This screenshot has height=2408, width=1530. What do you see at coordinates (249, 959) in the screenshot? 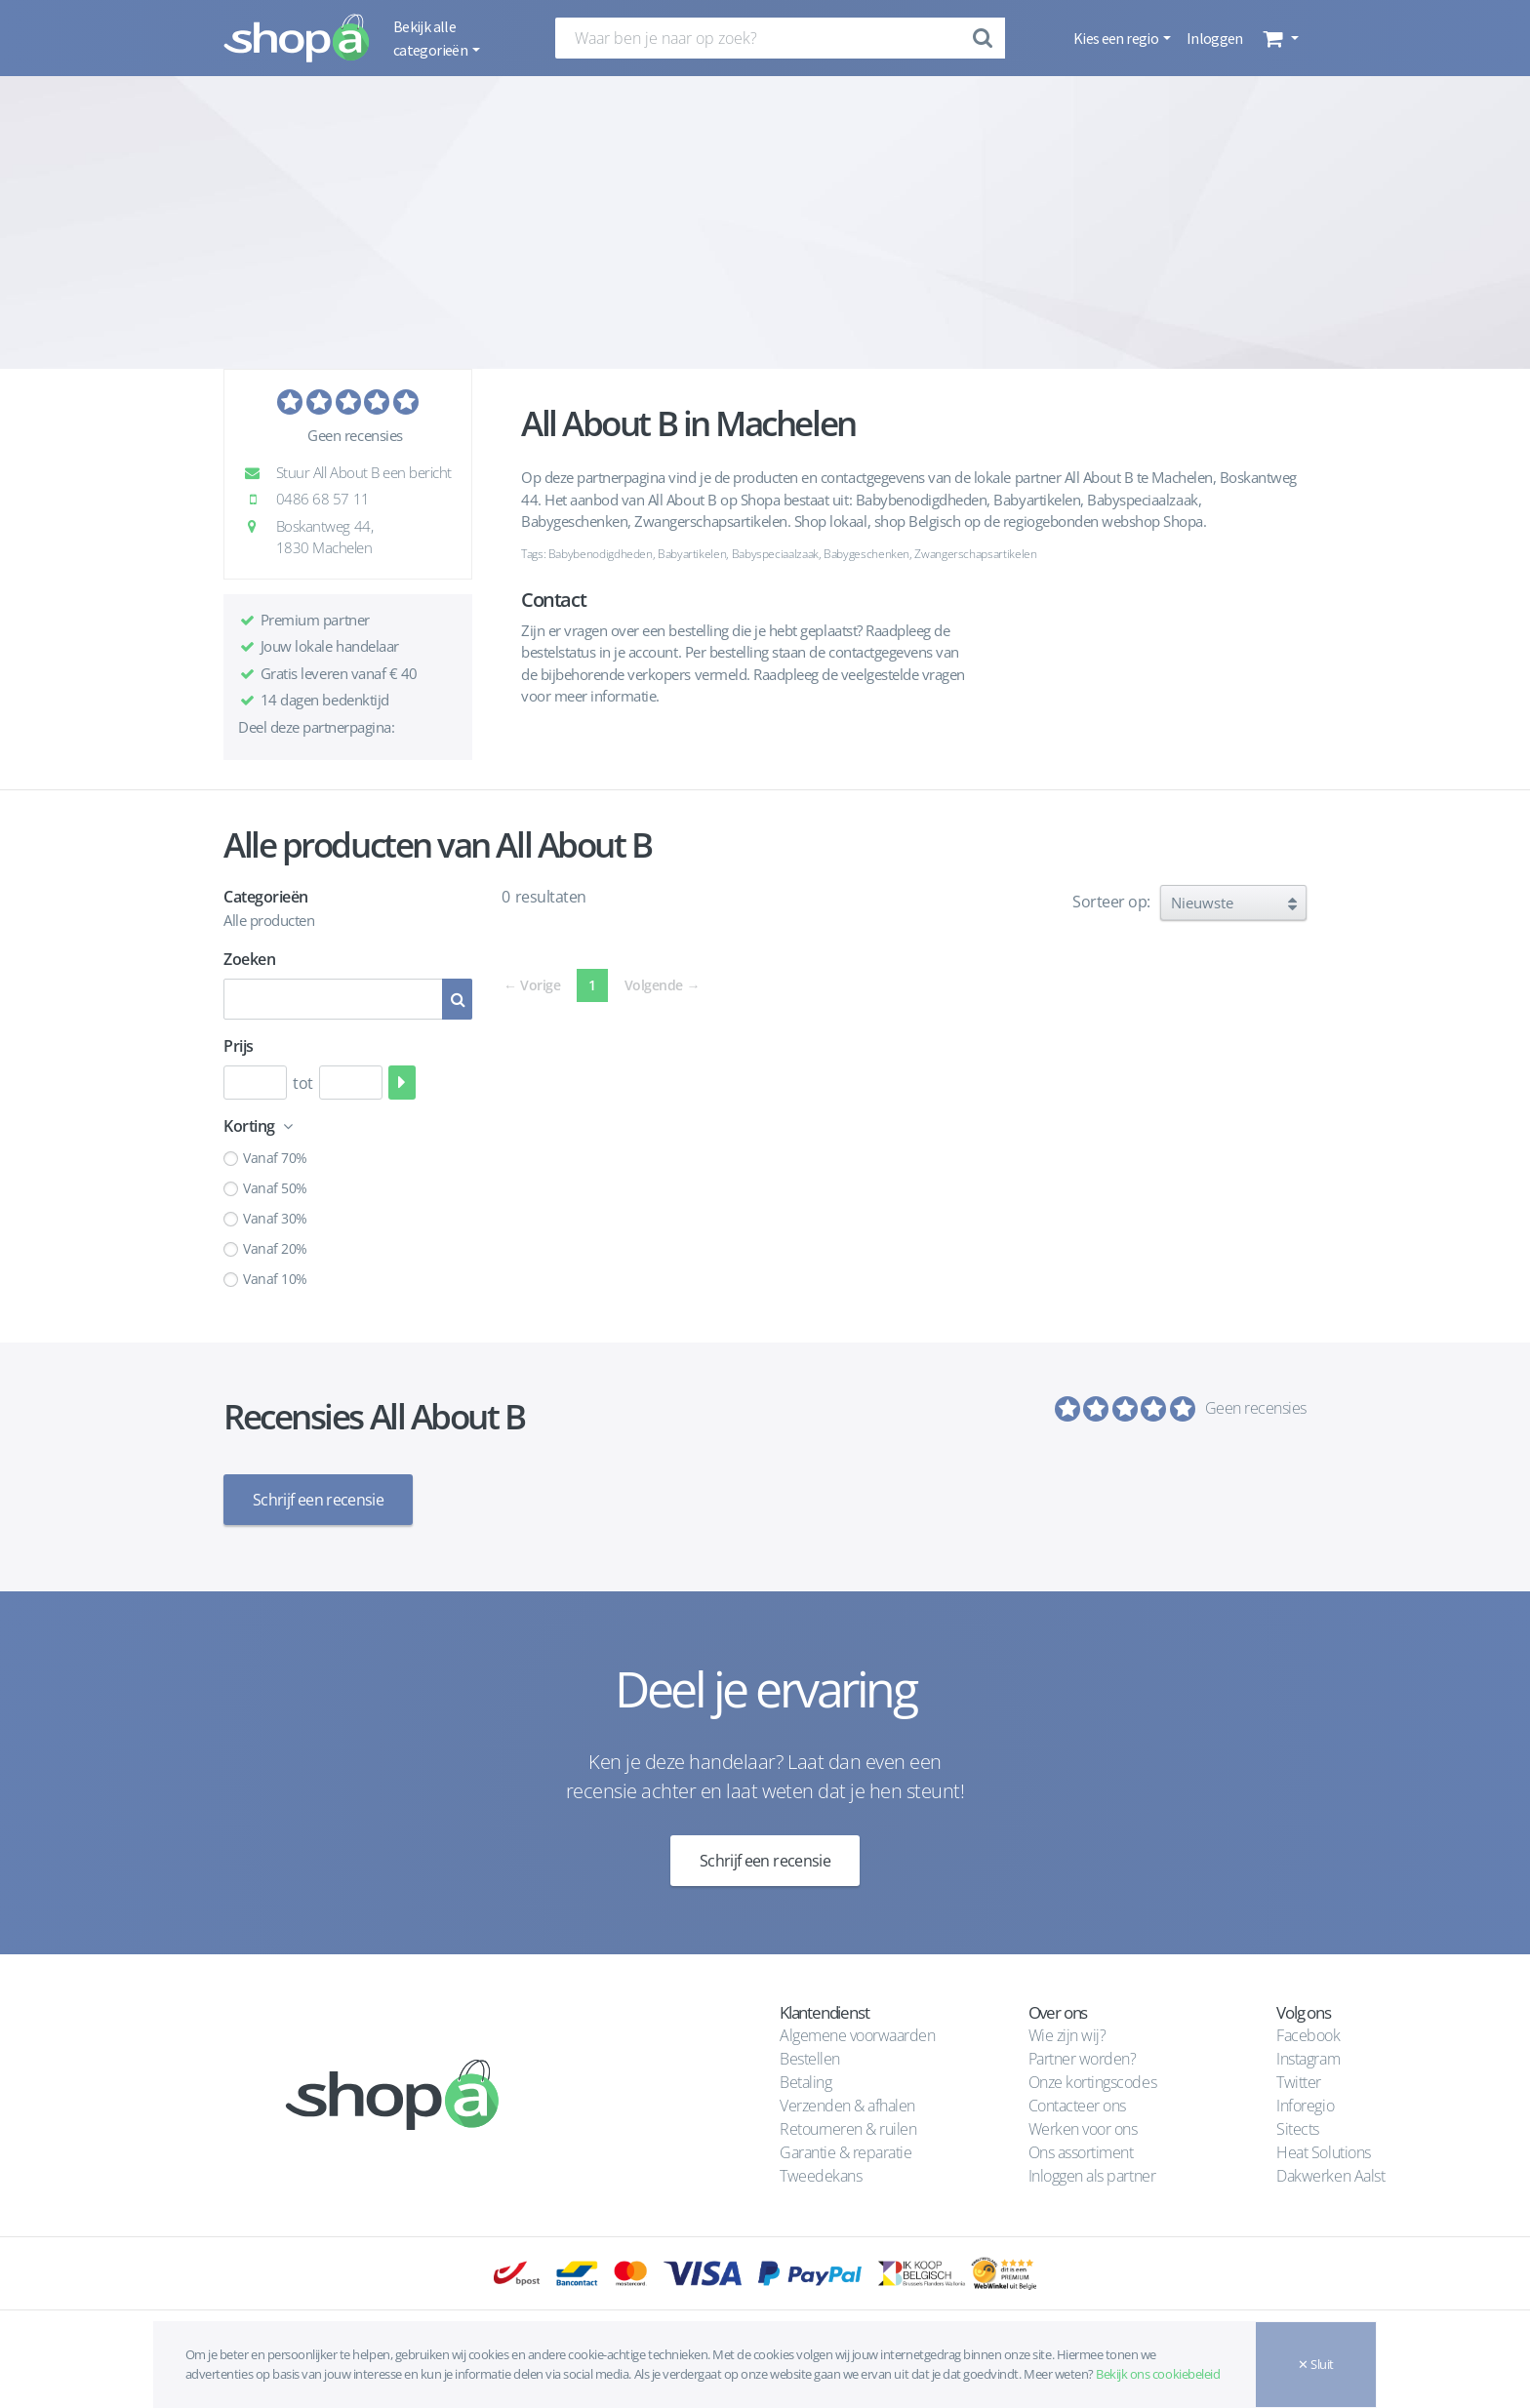
I see `Zoeken` at bounding box center [249, 959].